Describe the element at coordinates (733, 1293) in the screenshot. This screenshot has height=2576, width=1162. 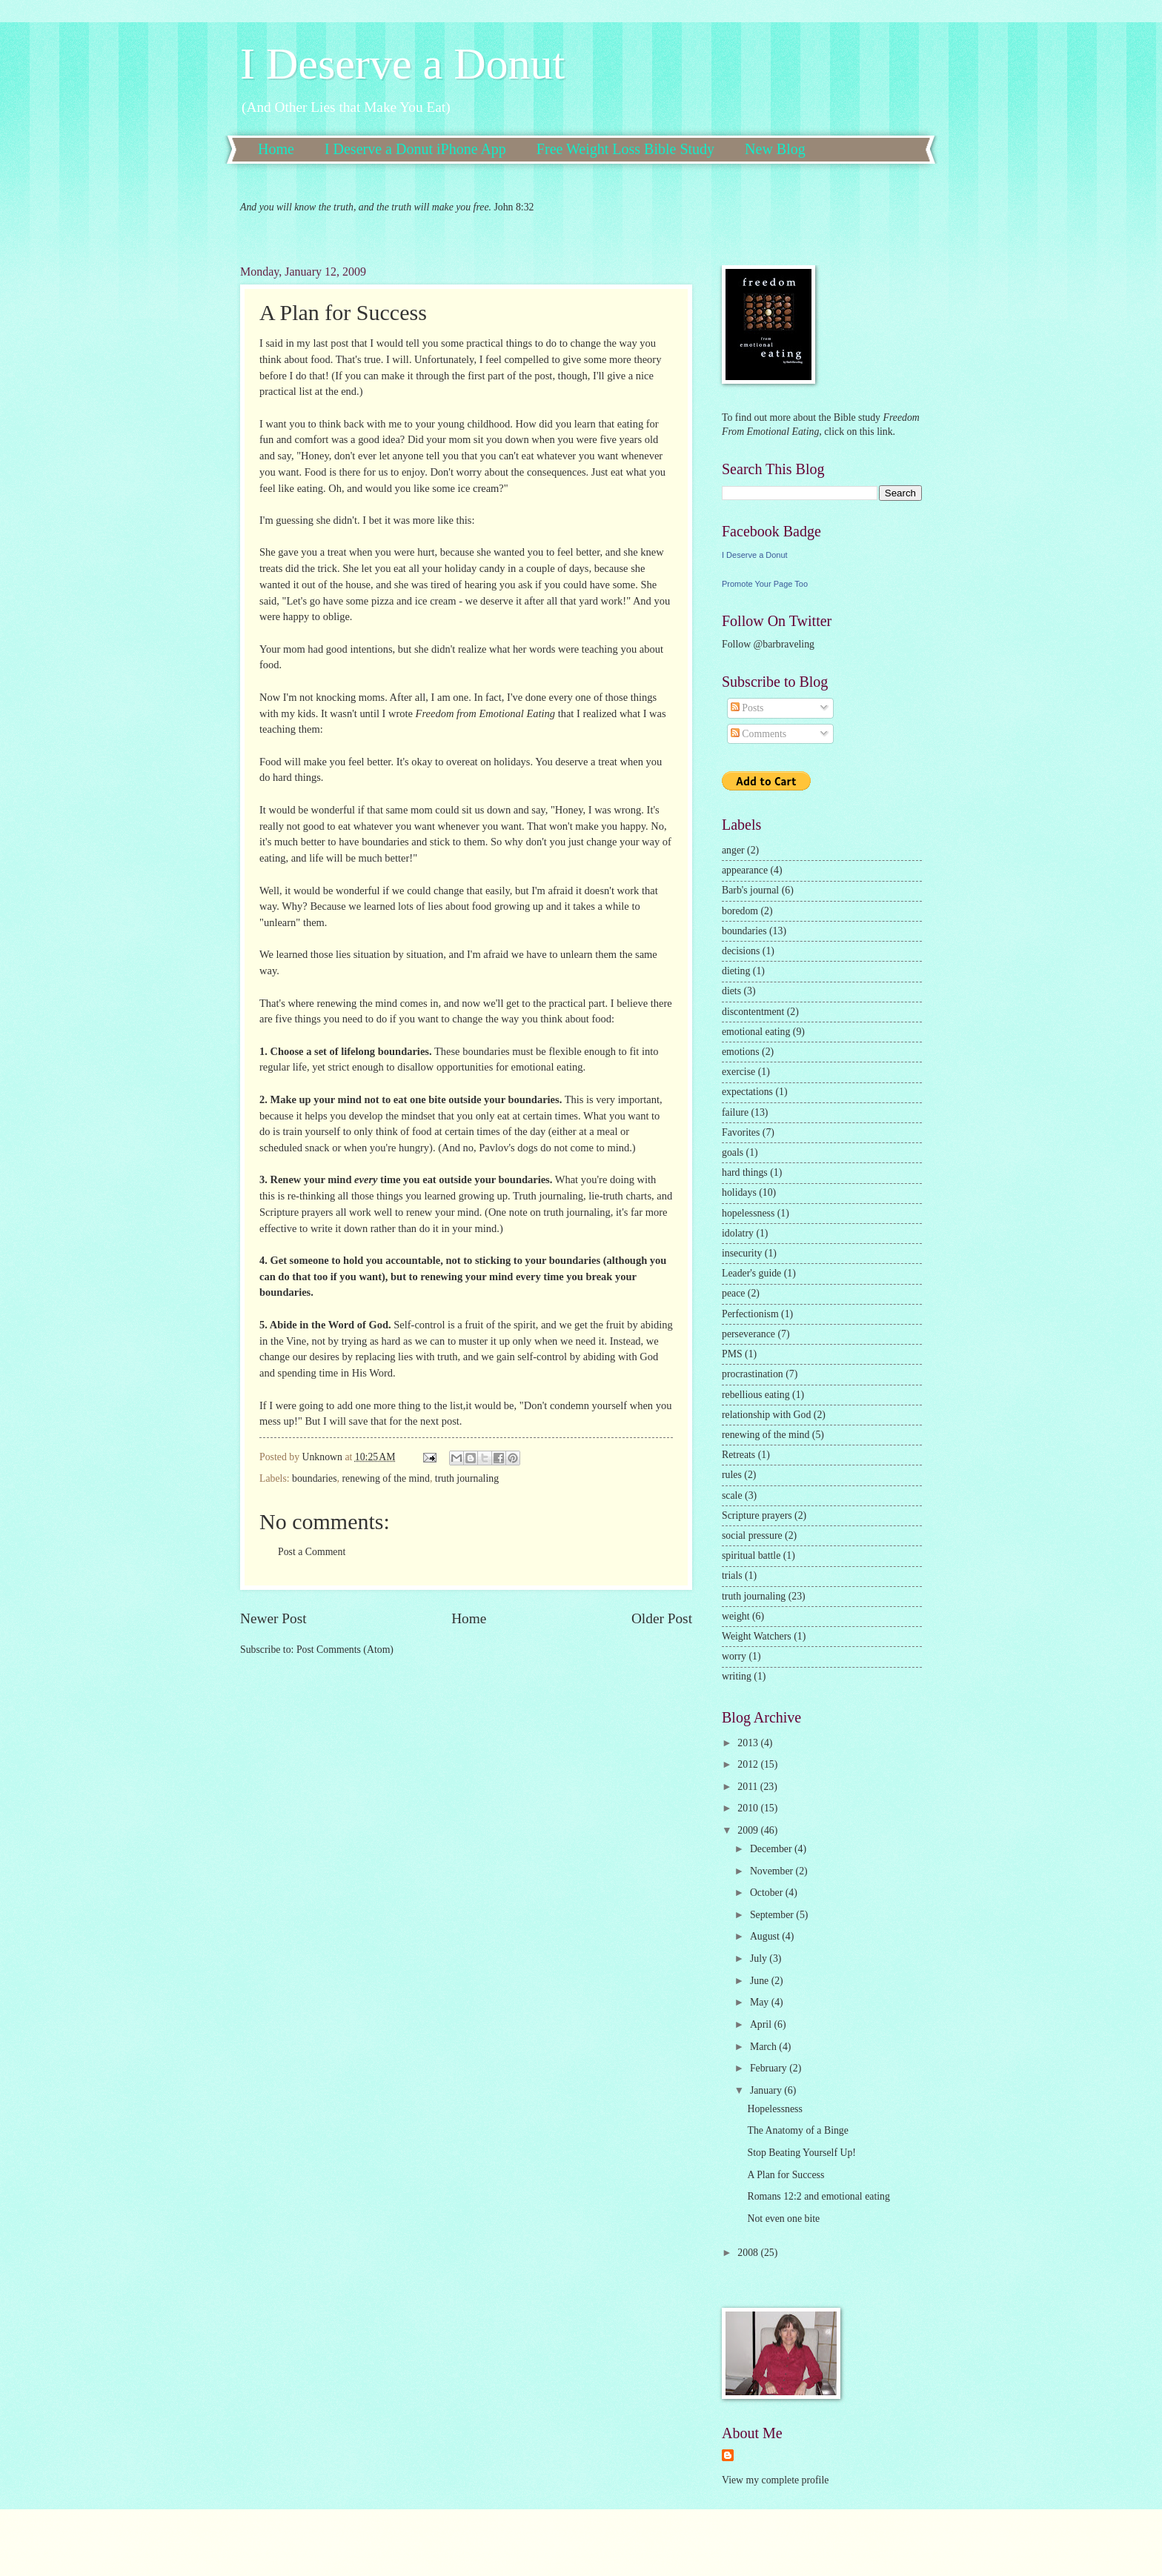
I see `peace` at that location.